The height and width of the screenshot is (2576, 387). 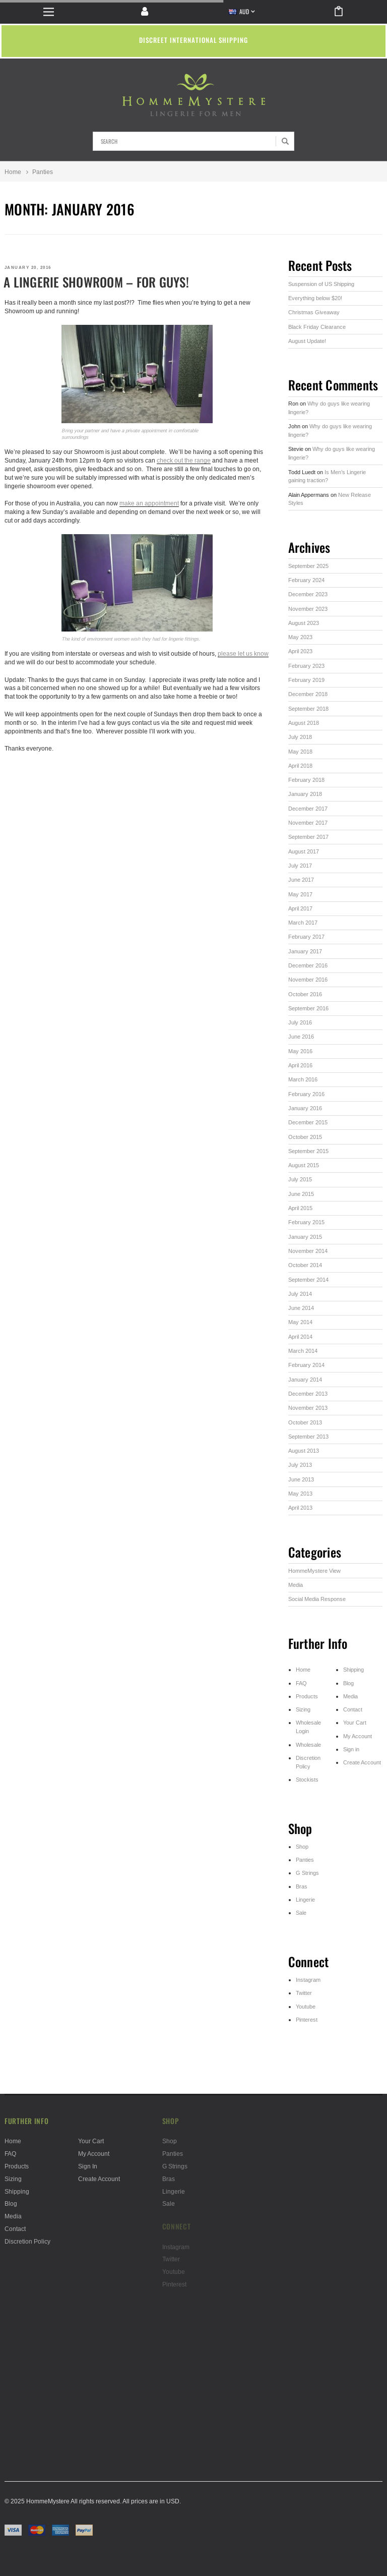 I want to click on July 2013, so click(x=300, y=1464).